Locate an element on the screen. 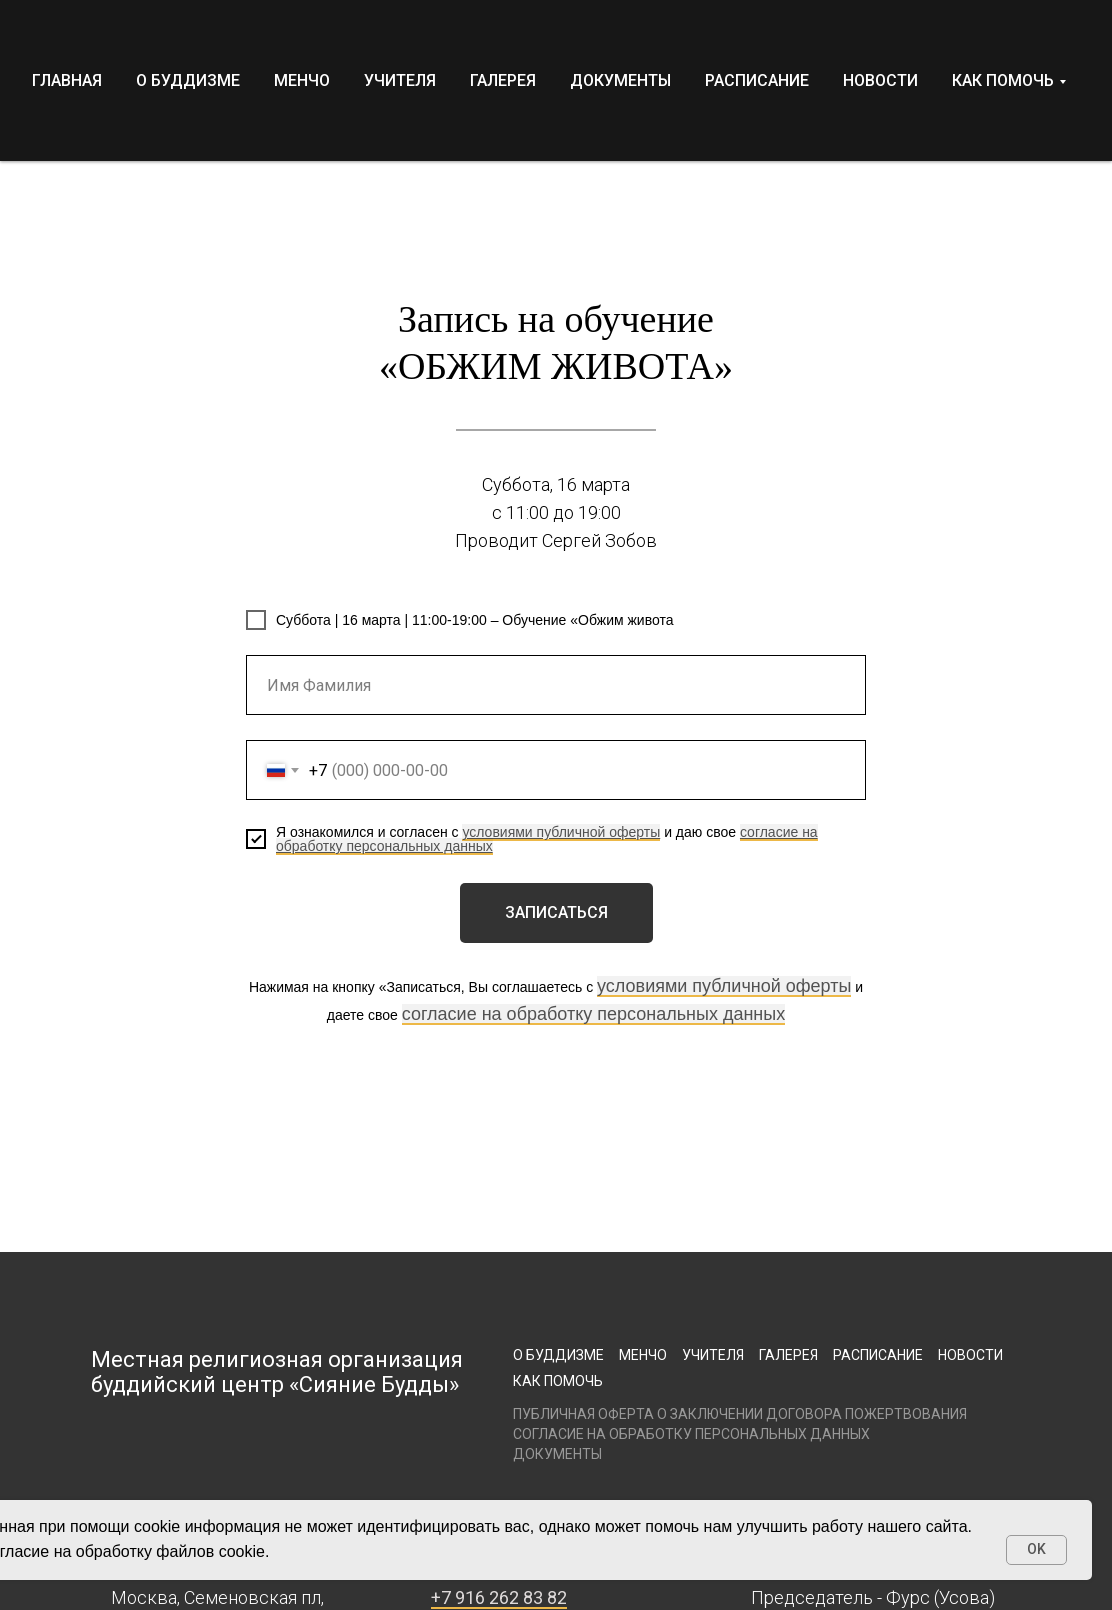  ГЛАВНАЯ is located at coordinates (67, 80).